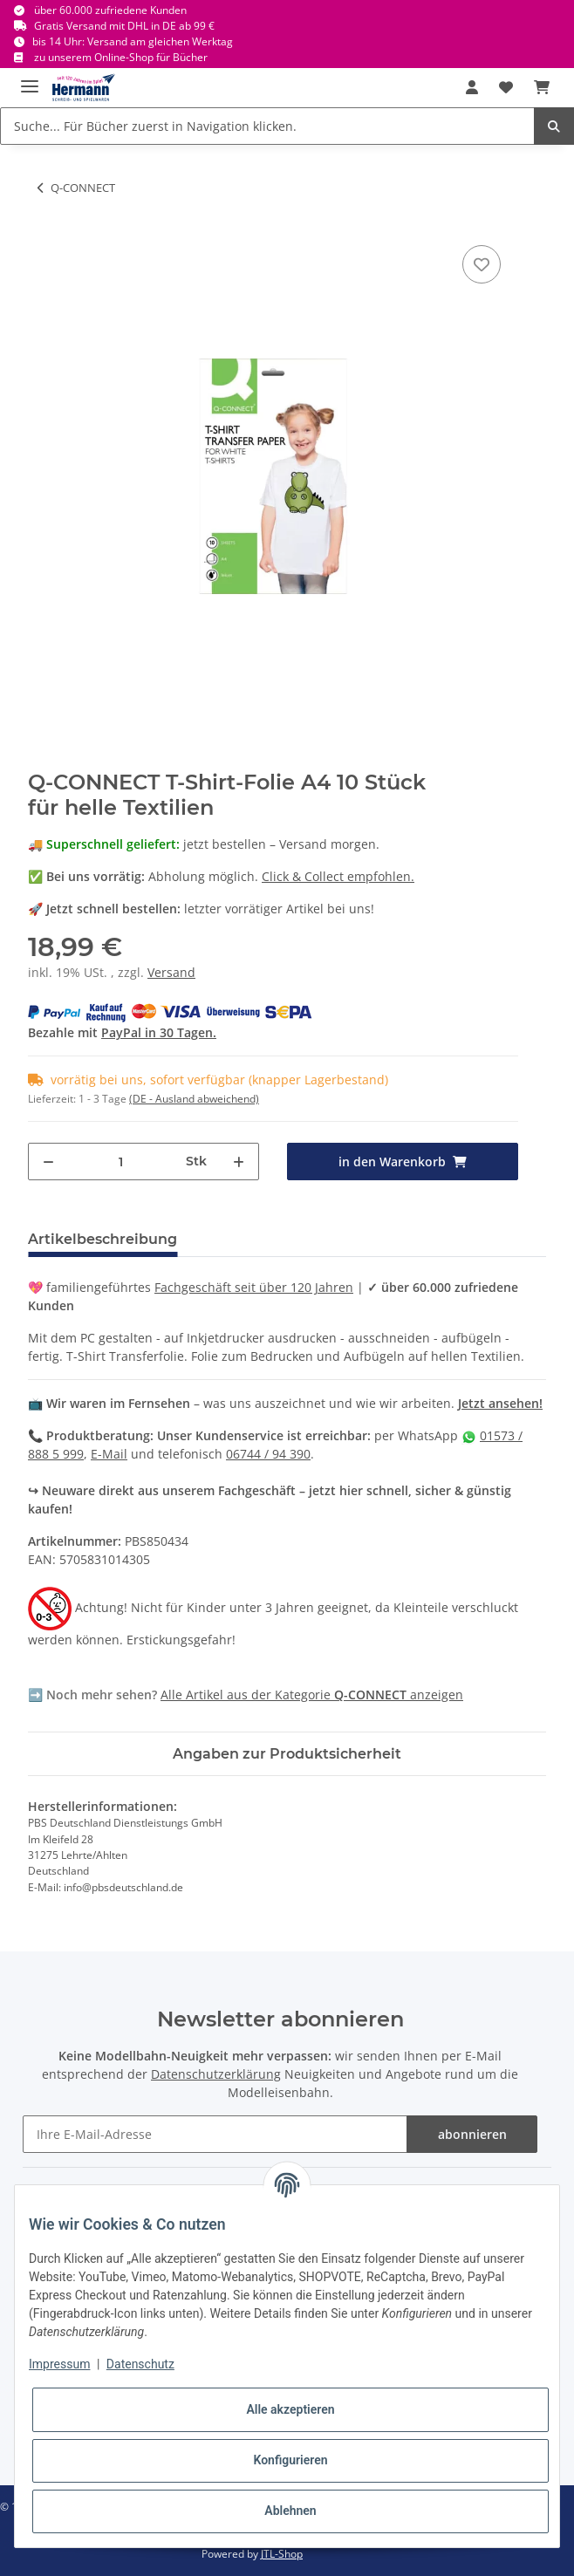 The height and width of the screenshot is (2576, 574). I want to click on [Toggle navigation], so click(29, 79).